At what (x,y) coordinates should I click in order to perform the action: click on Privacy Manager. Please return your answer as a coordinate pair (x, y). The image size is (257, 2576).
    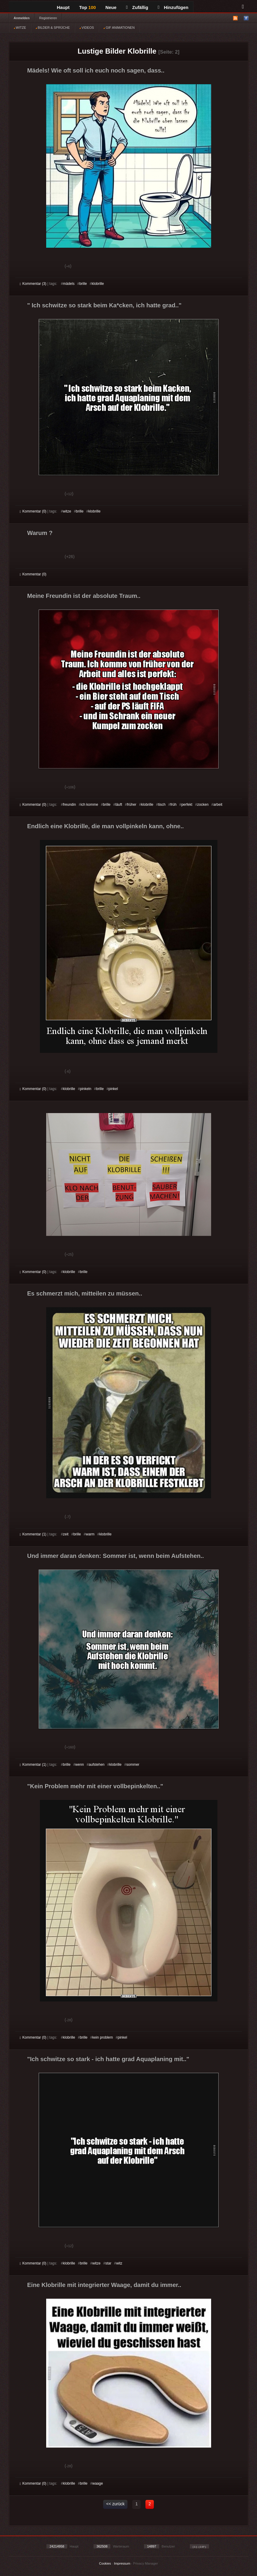
    Looking at the image, I should click on (145, 2563).